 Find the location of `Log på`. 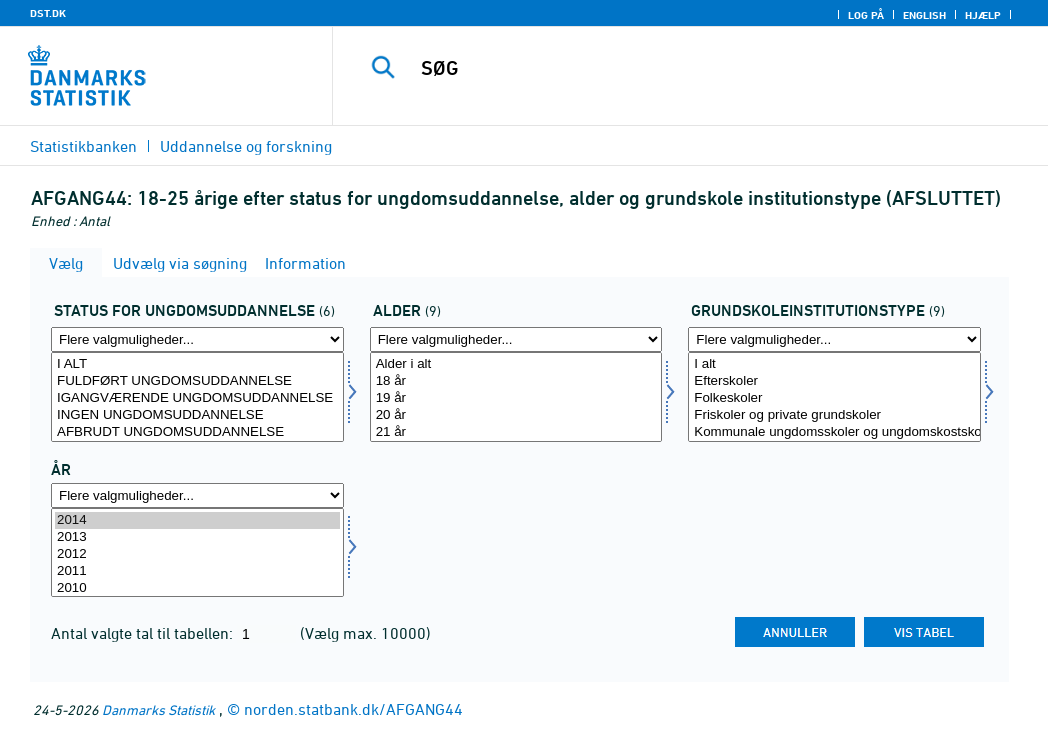

Log på is located at coordinates (866, 15).